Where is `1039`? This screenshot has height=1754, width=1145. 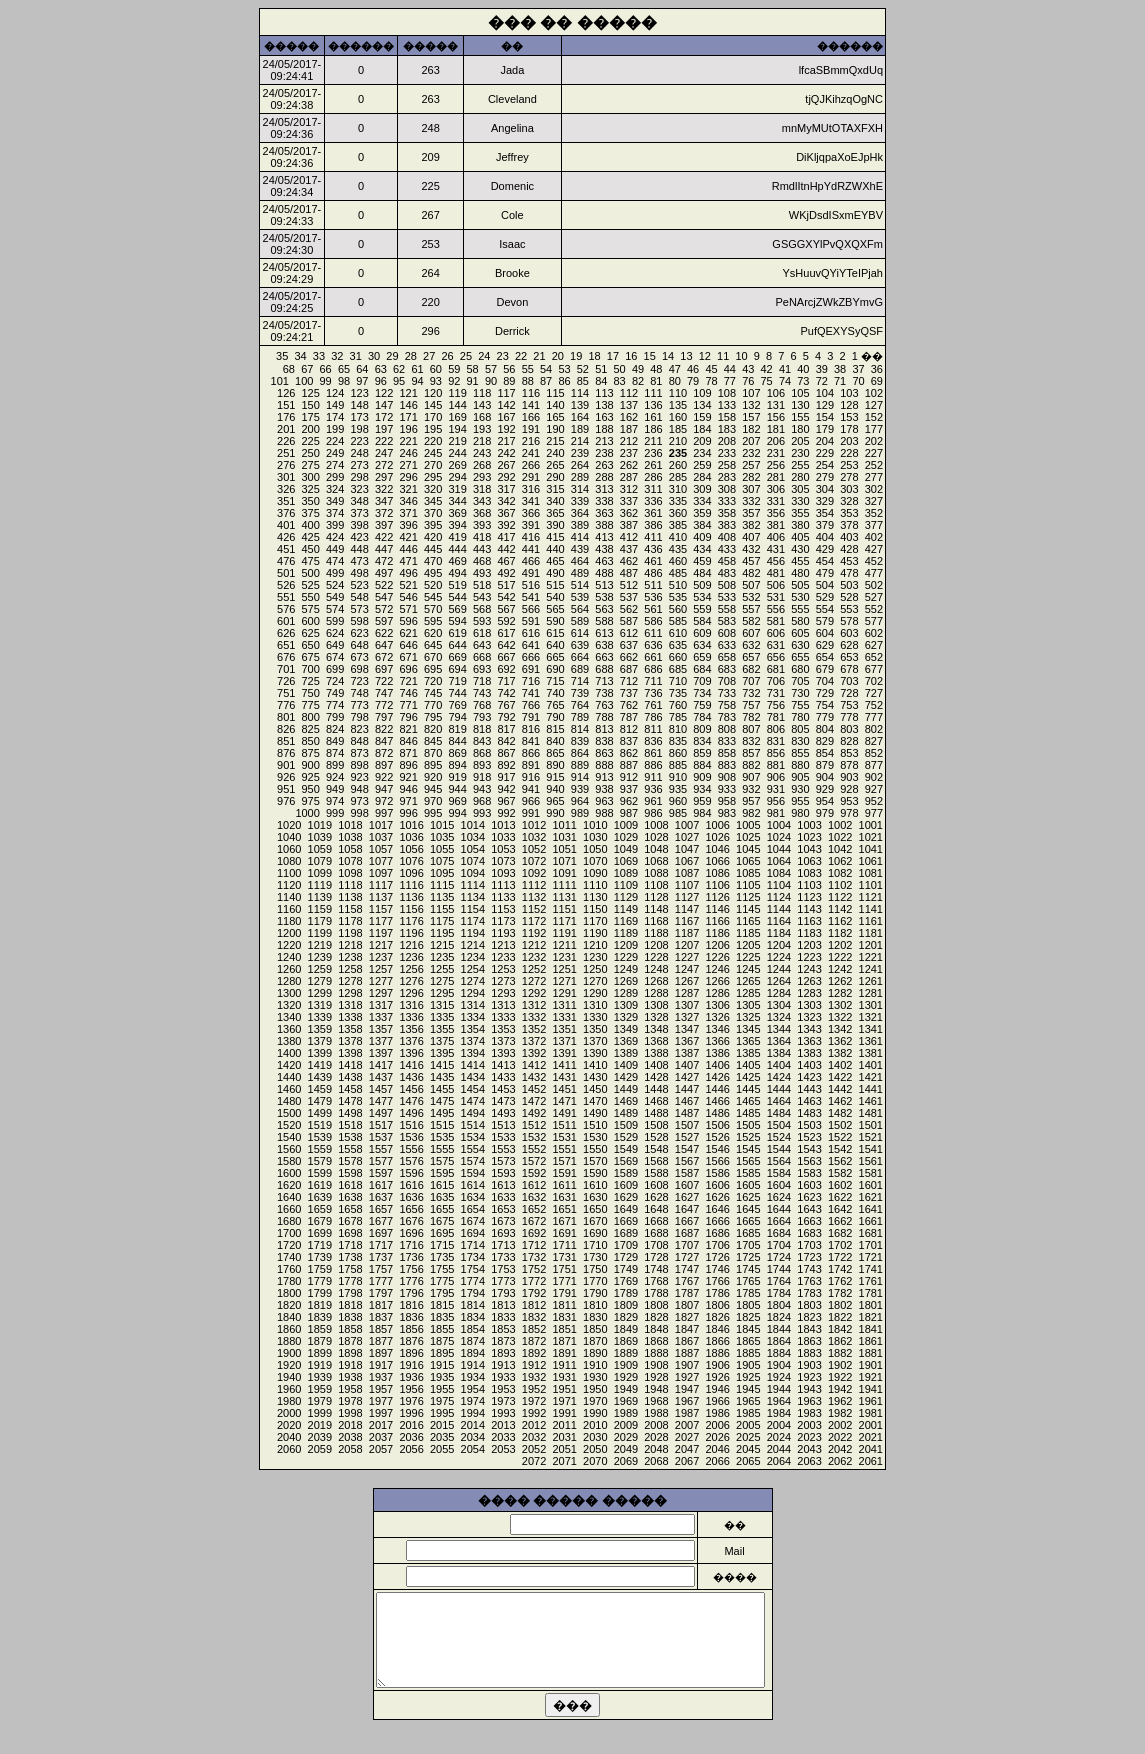
1039 is located at coordinates (320, 837).